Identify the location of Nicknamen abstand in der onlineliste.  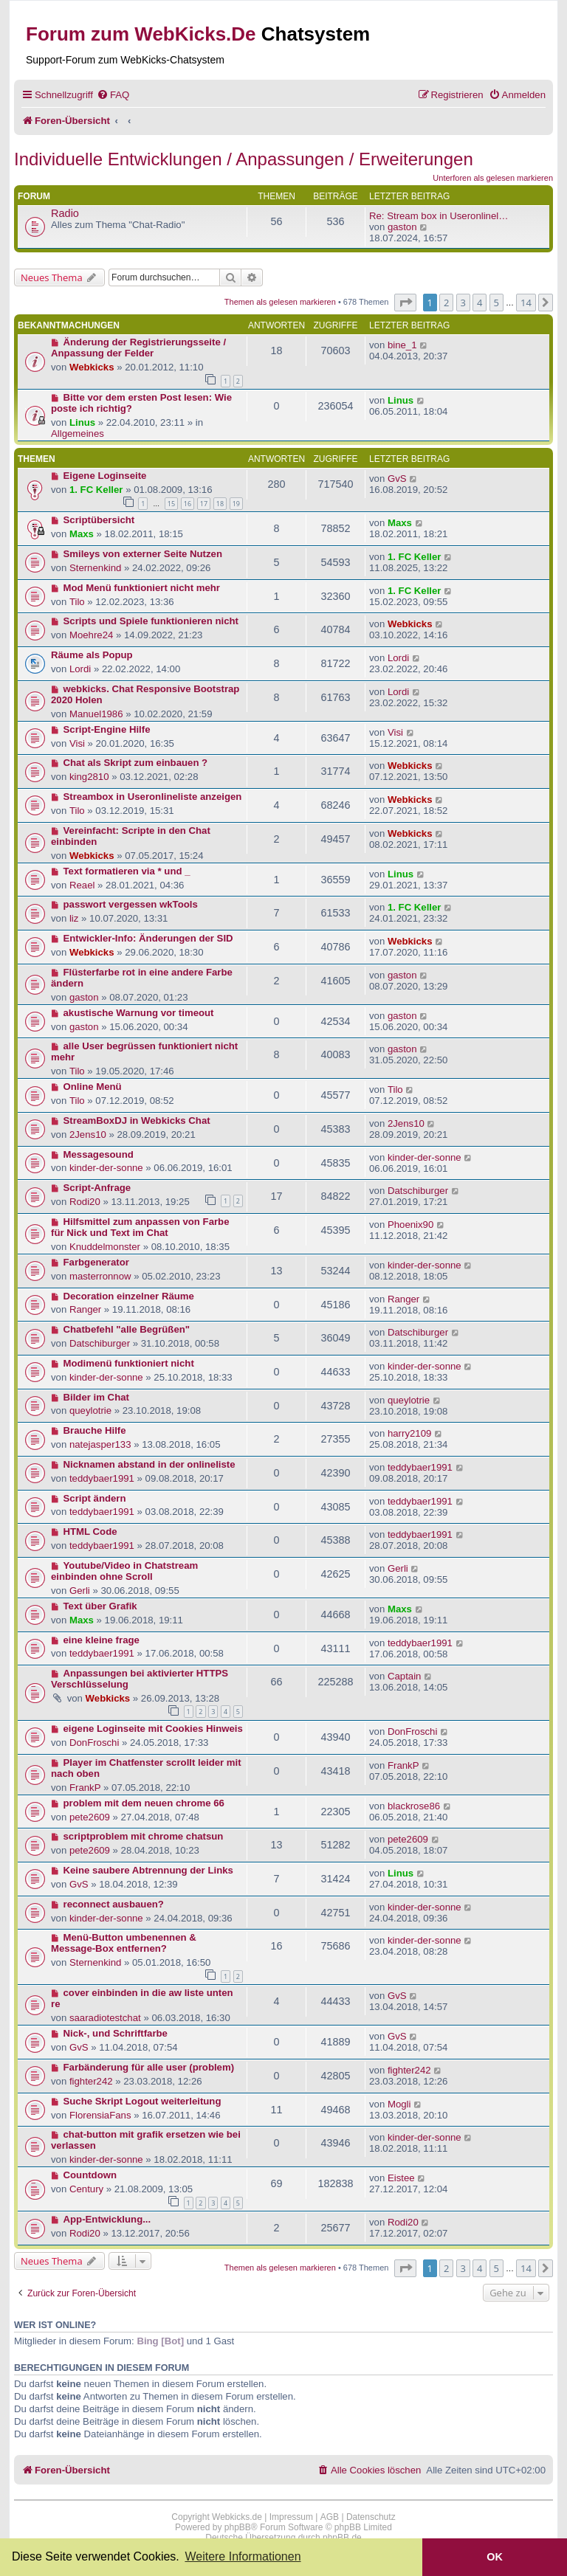
(149, 1464).